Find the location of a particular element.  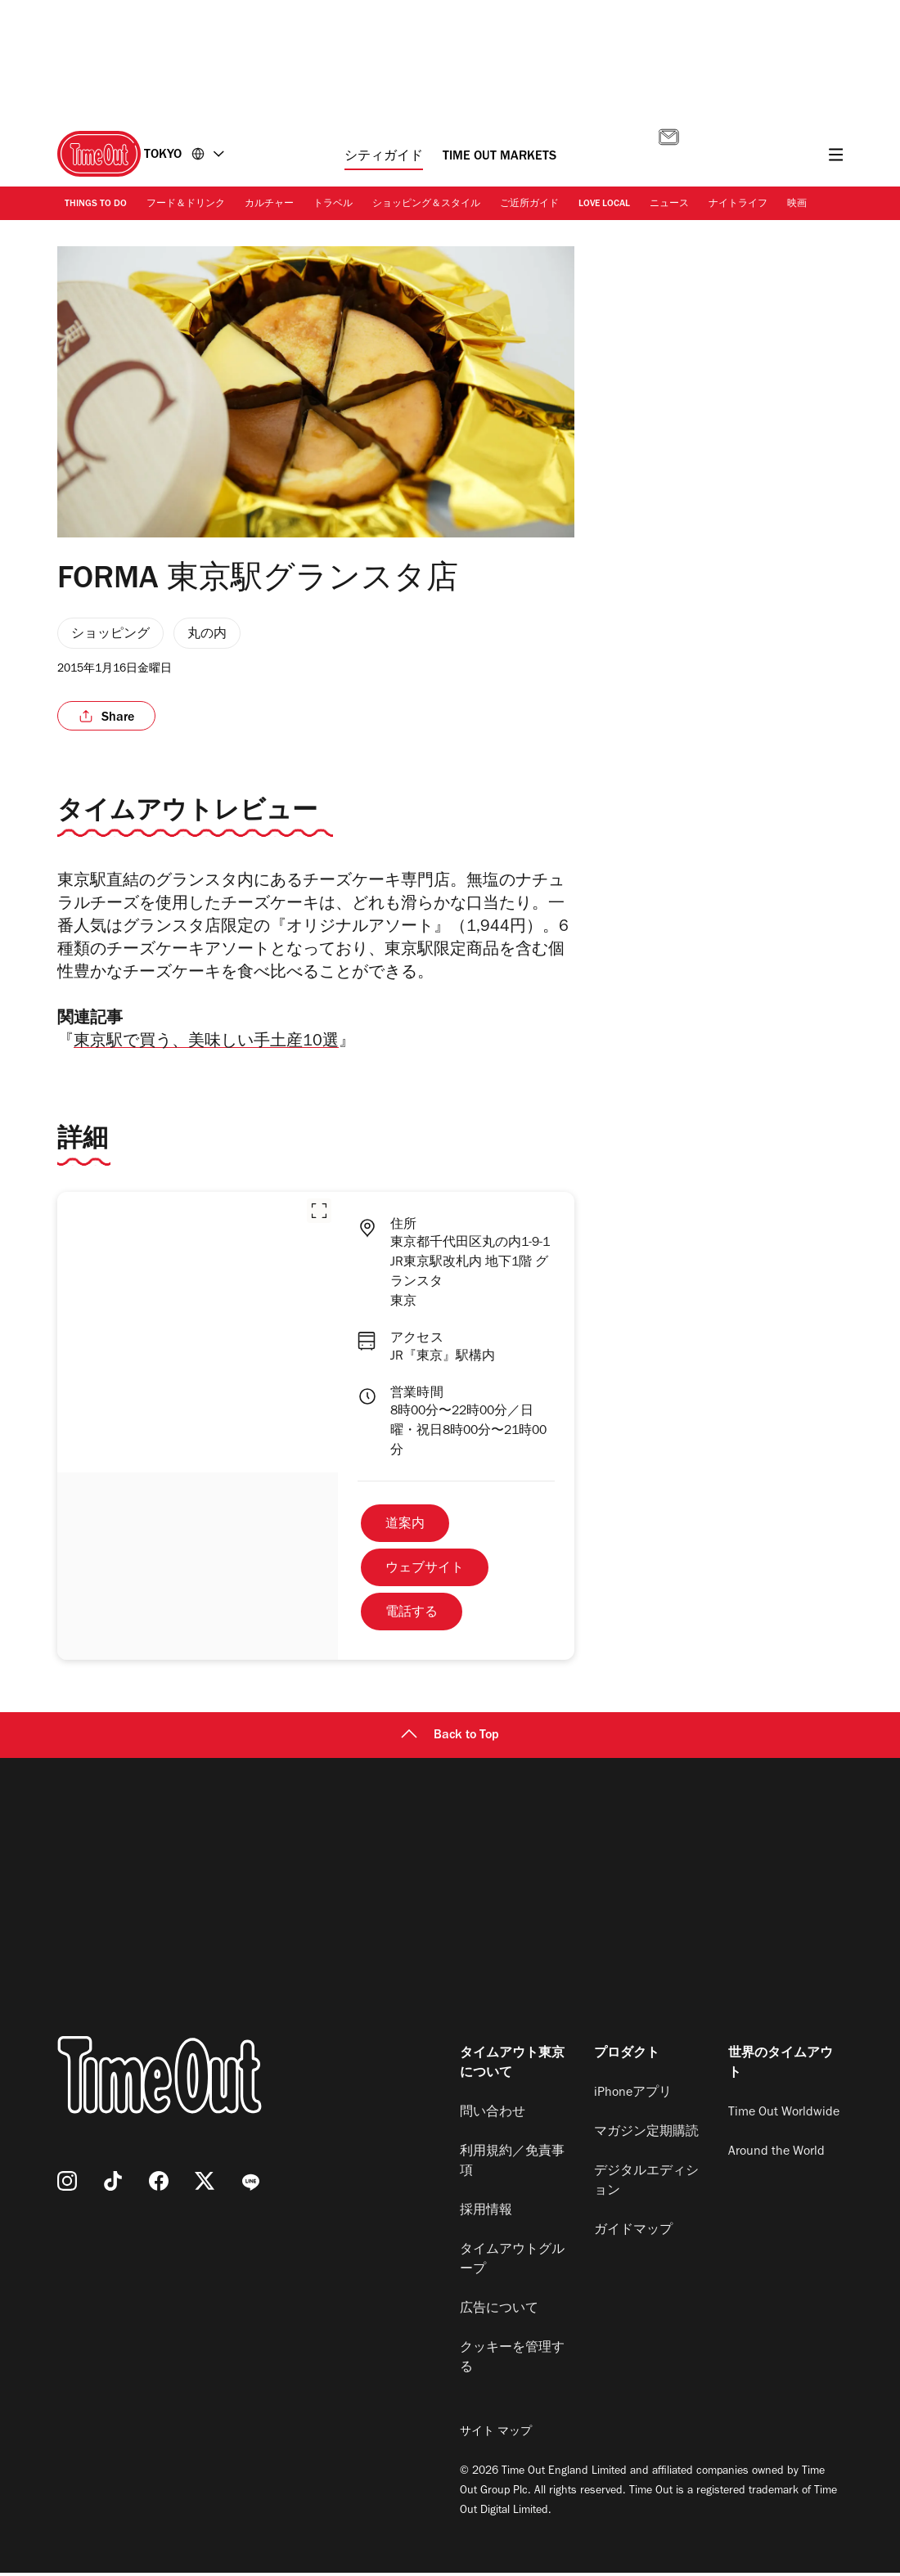

問い合わせ is located at coordinates (492, 2116).